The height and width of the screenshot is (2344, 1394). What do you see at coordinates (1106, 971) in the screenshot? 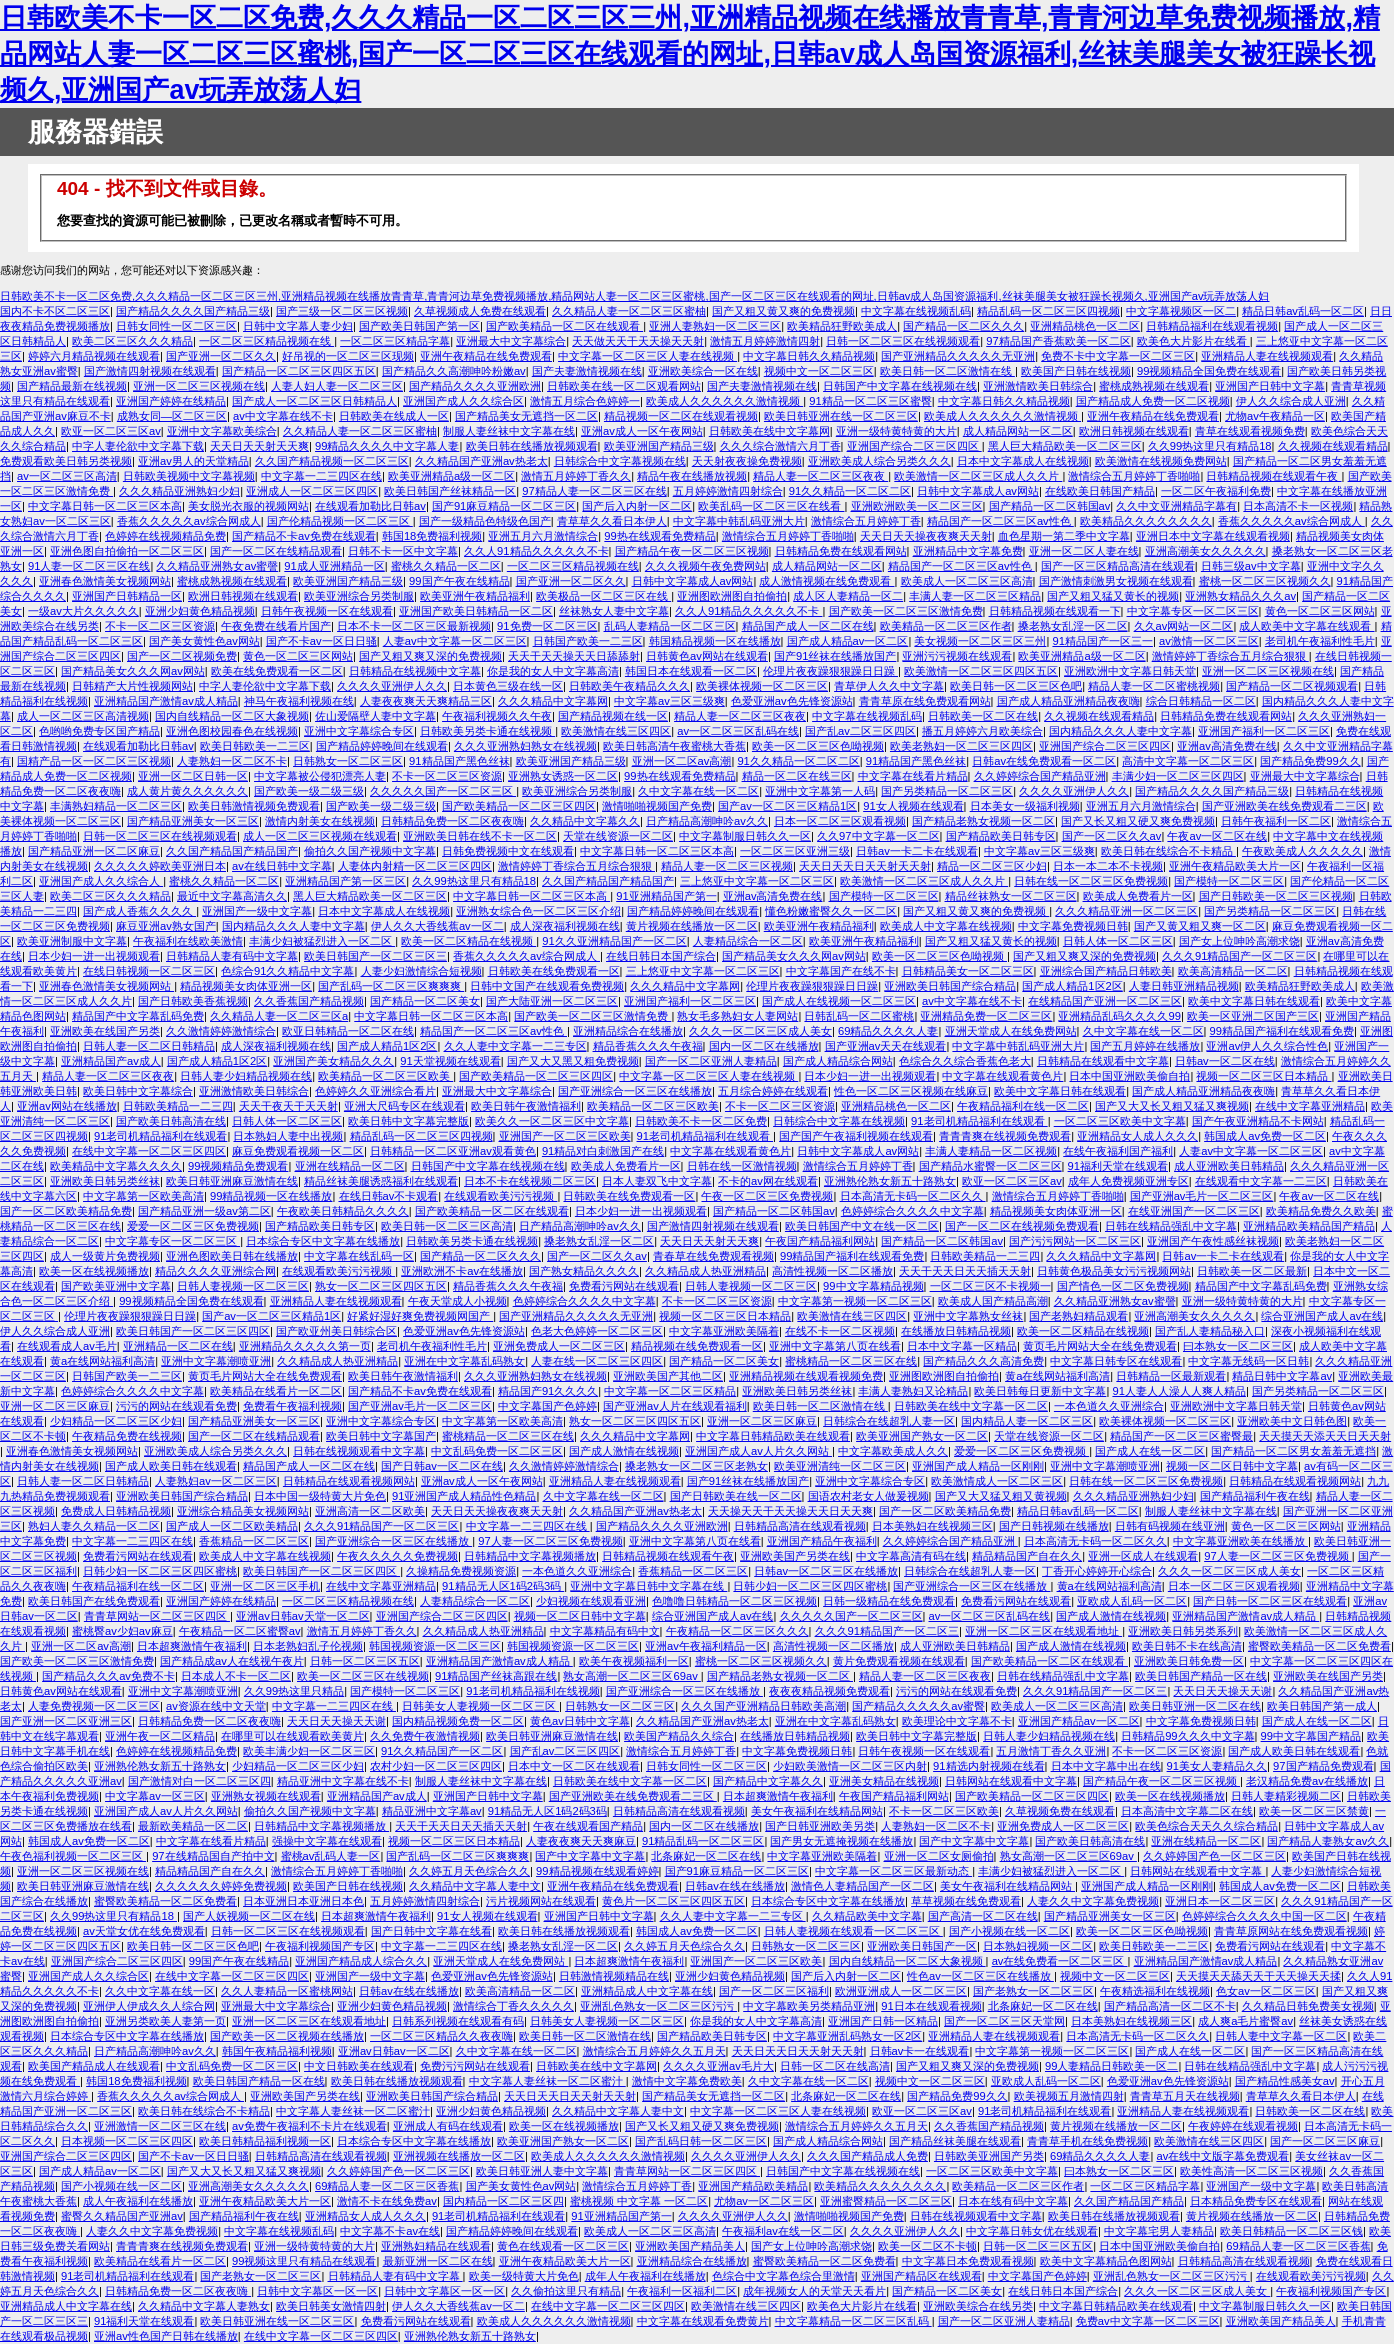
I see `亚洲综合国产精品日韩欧美` at bounding box center [1106, 971].